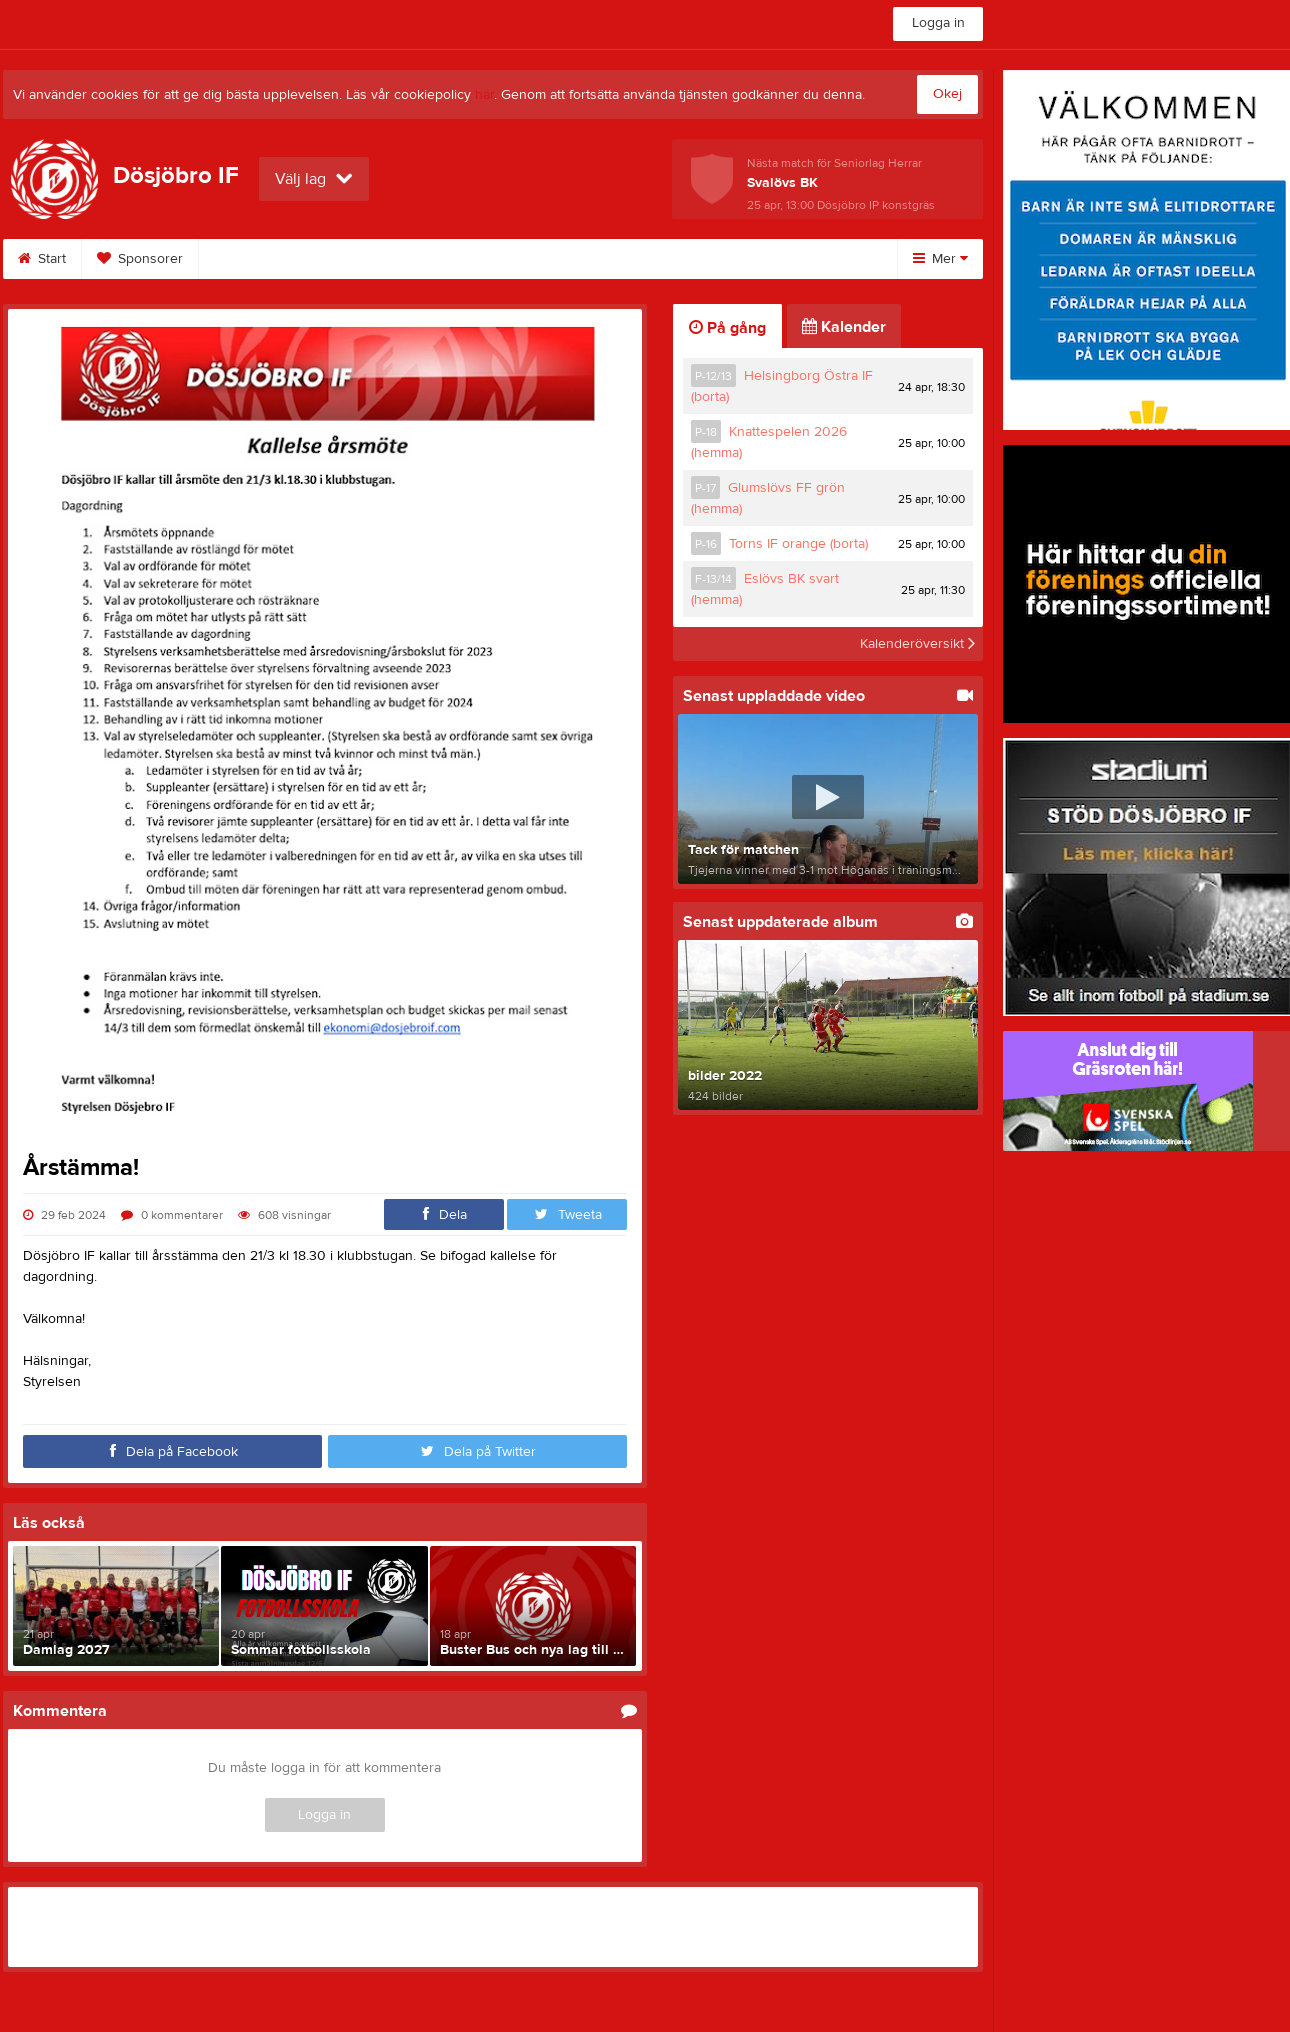 The width and height of the screenshot is (1290, 2032). I want to click on Video, so click(454, 259).